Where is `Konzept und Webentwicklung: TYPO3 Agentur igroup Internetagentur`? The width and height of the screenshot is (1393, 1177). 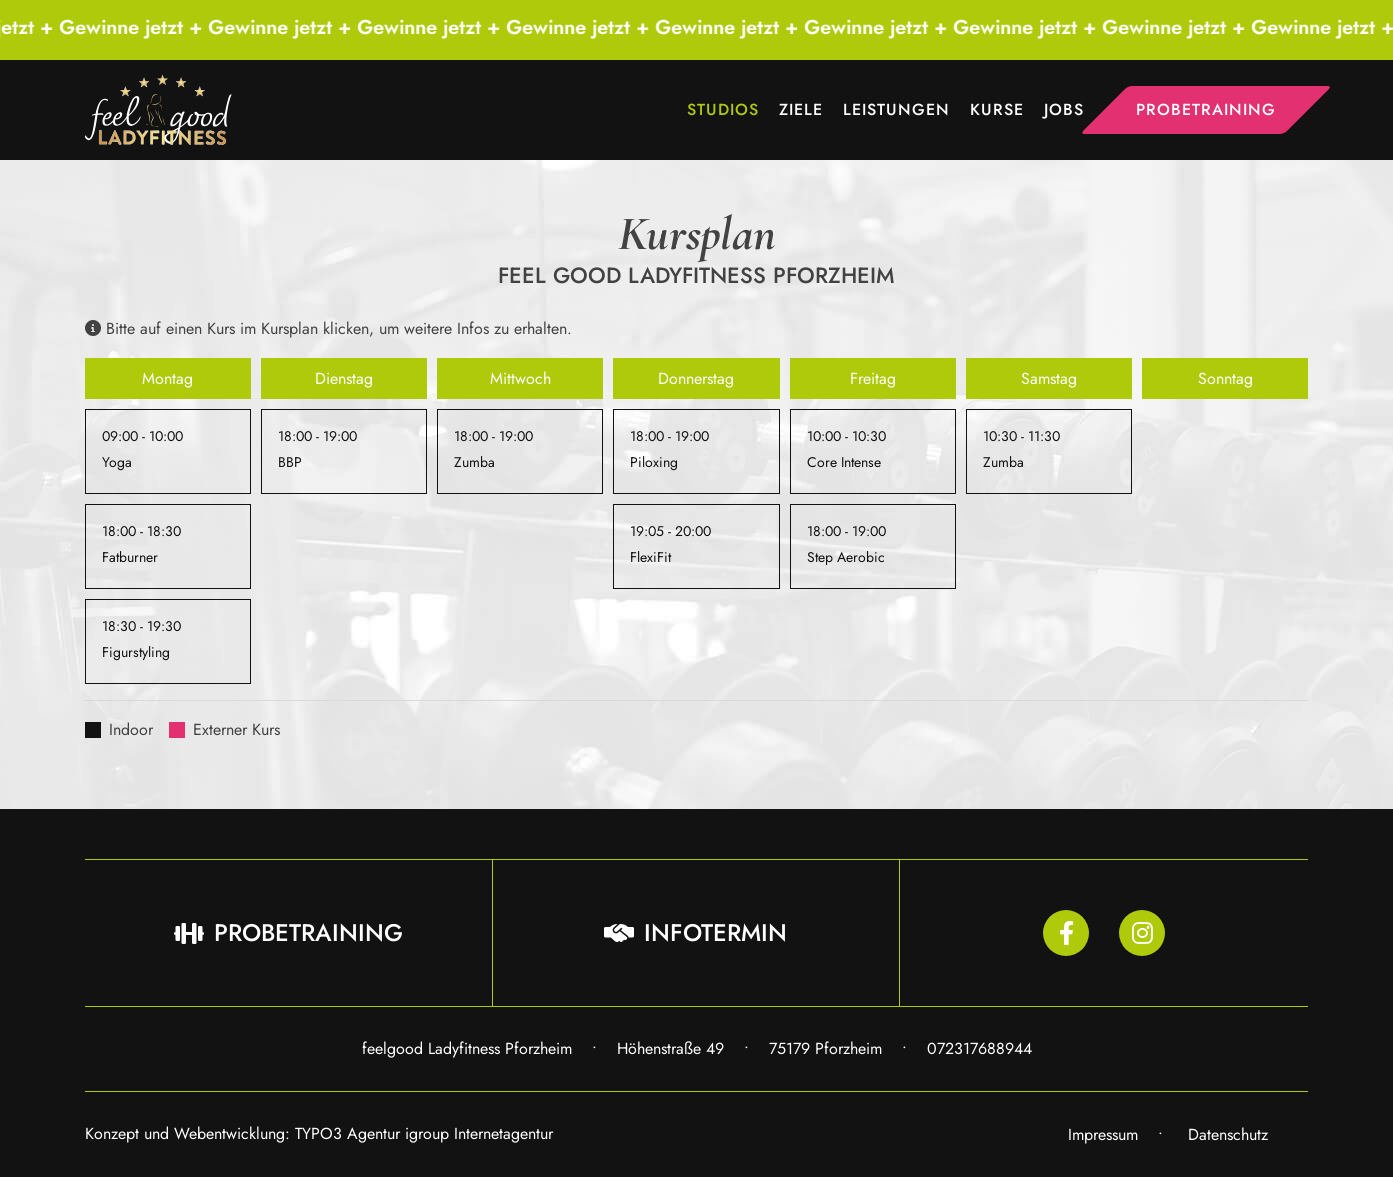 Konzept und Webentwicklung: TYPO3 Agentur igroup Internetagentur is located at coordinates (319, 1133).